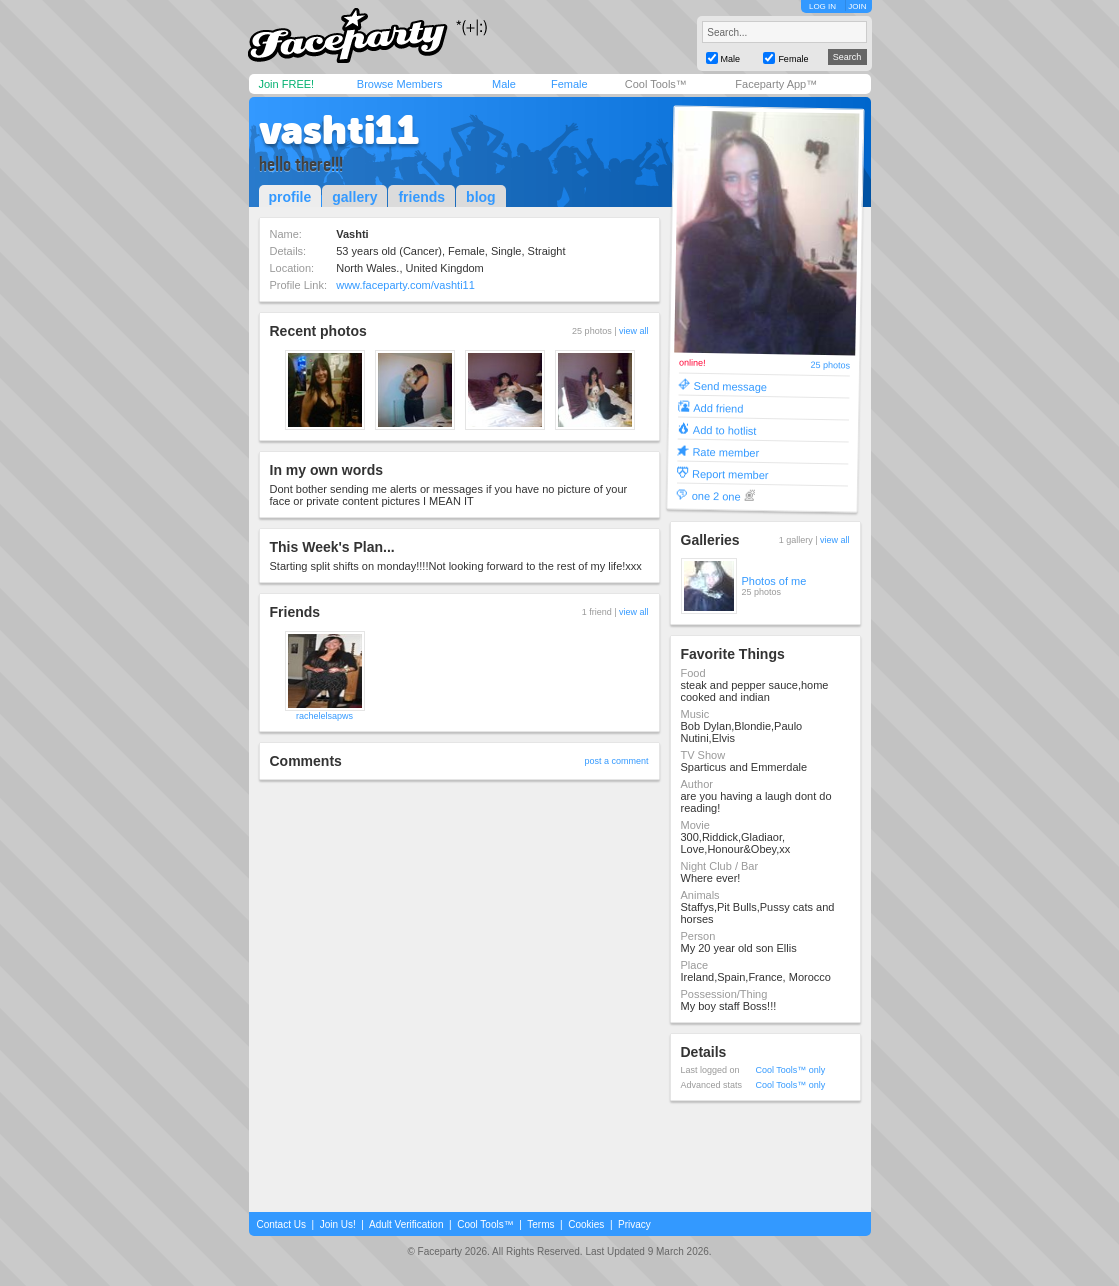  I want to click on Male, so click(504, 84).